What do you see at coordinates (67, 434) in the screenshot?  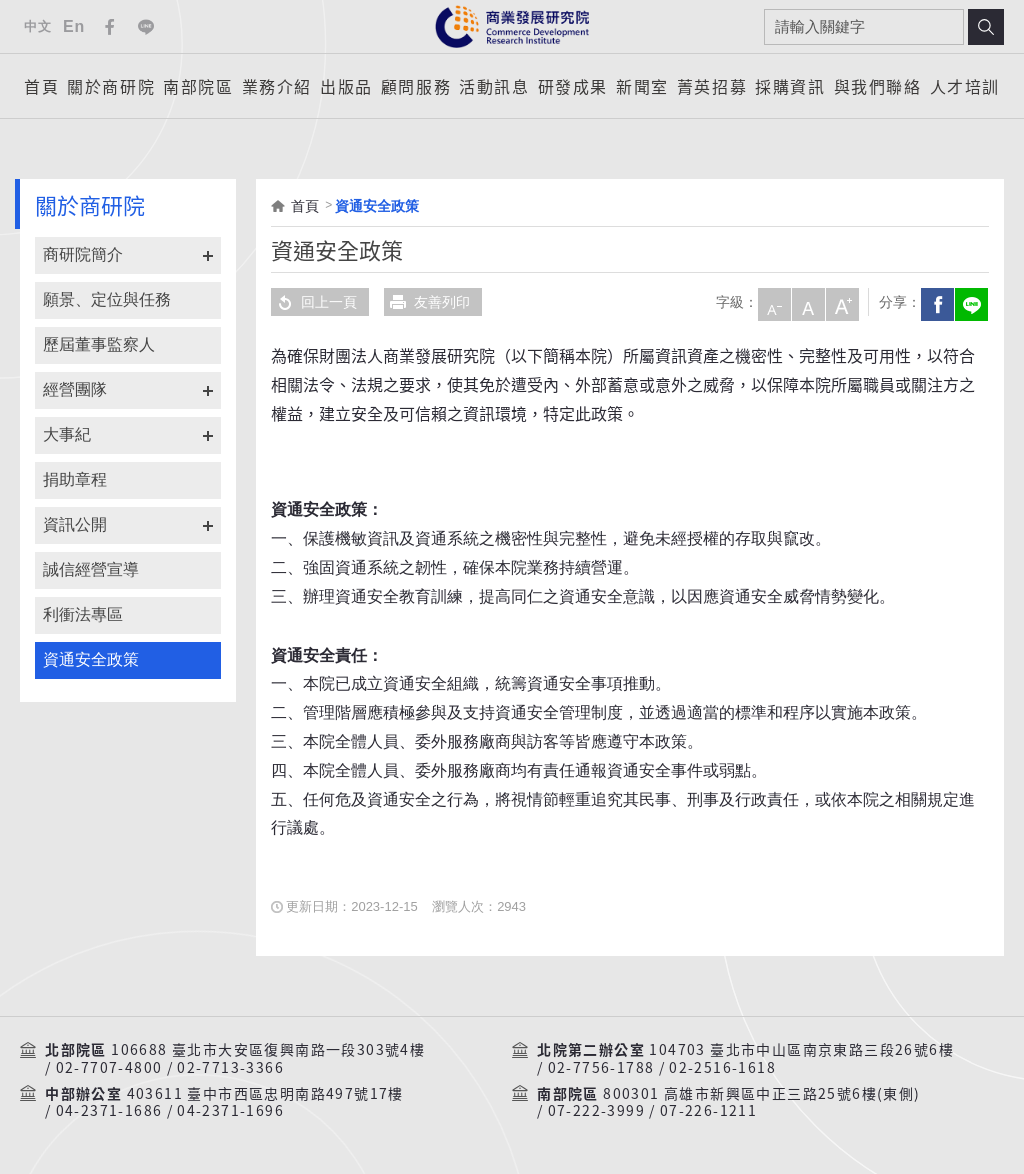 I see `大事紀` at bounding box center [67, 434].